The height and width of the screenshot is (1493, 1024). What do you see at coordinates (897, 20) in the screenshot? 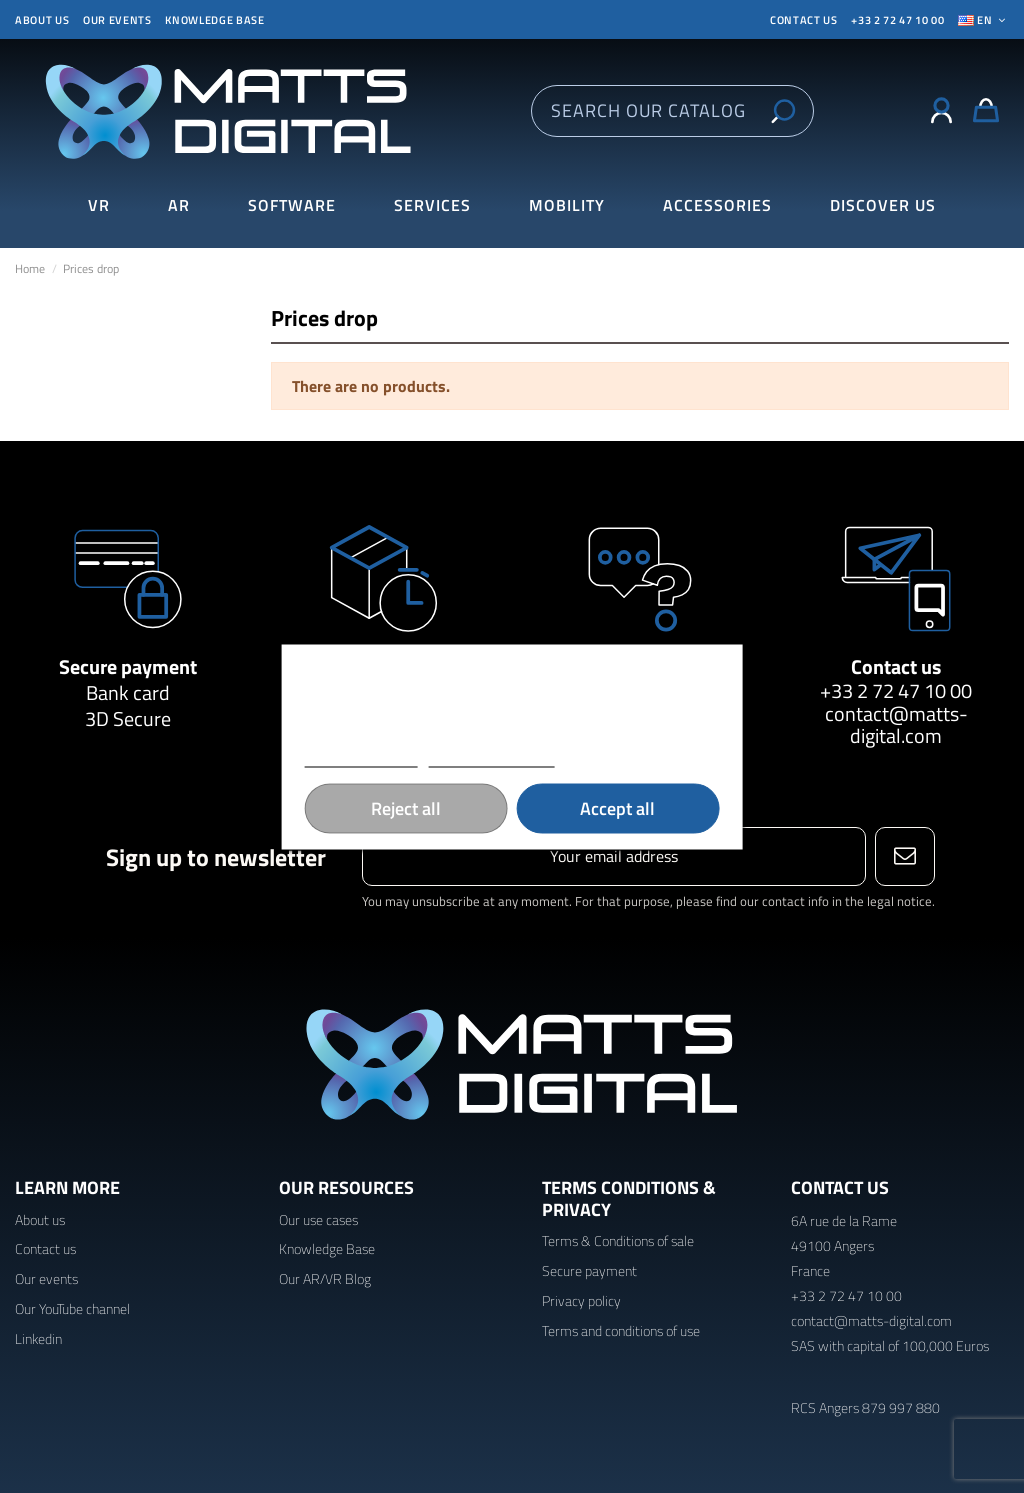
I see `+33 2 72 47 10 00` at bounding box center [897, 20].